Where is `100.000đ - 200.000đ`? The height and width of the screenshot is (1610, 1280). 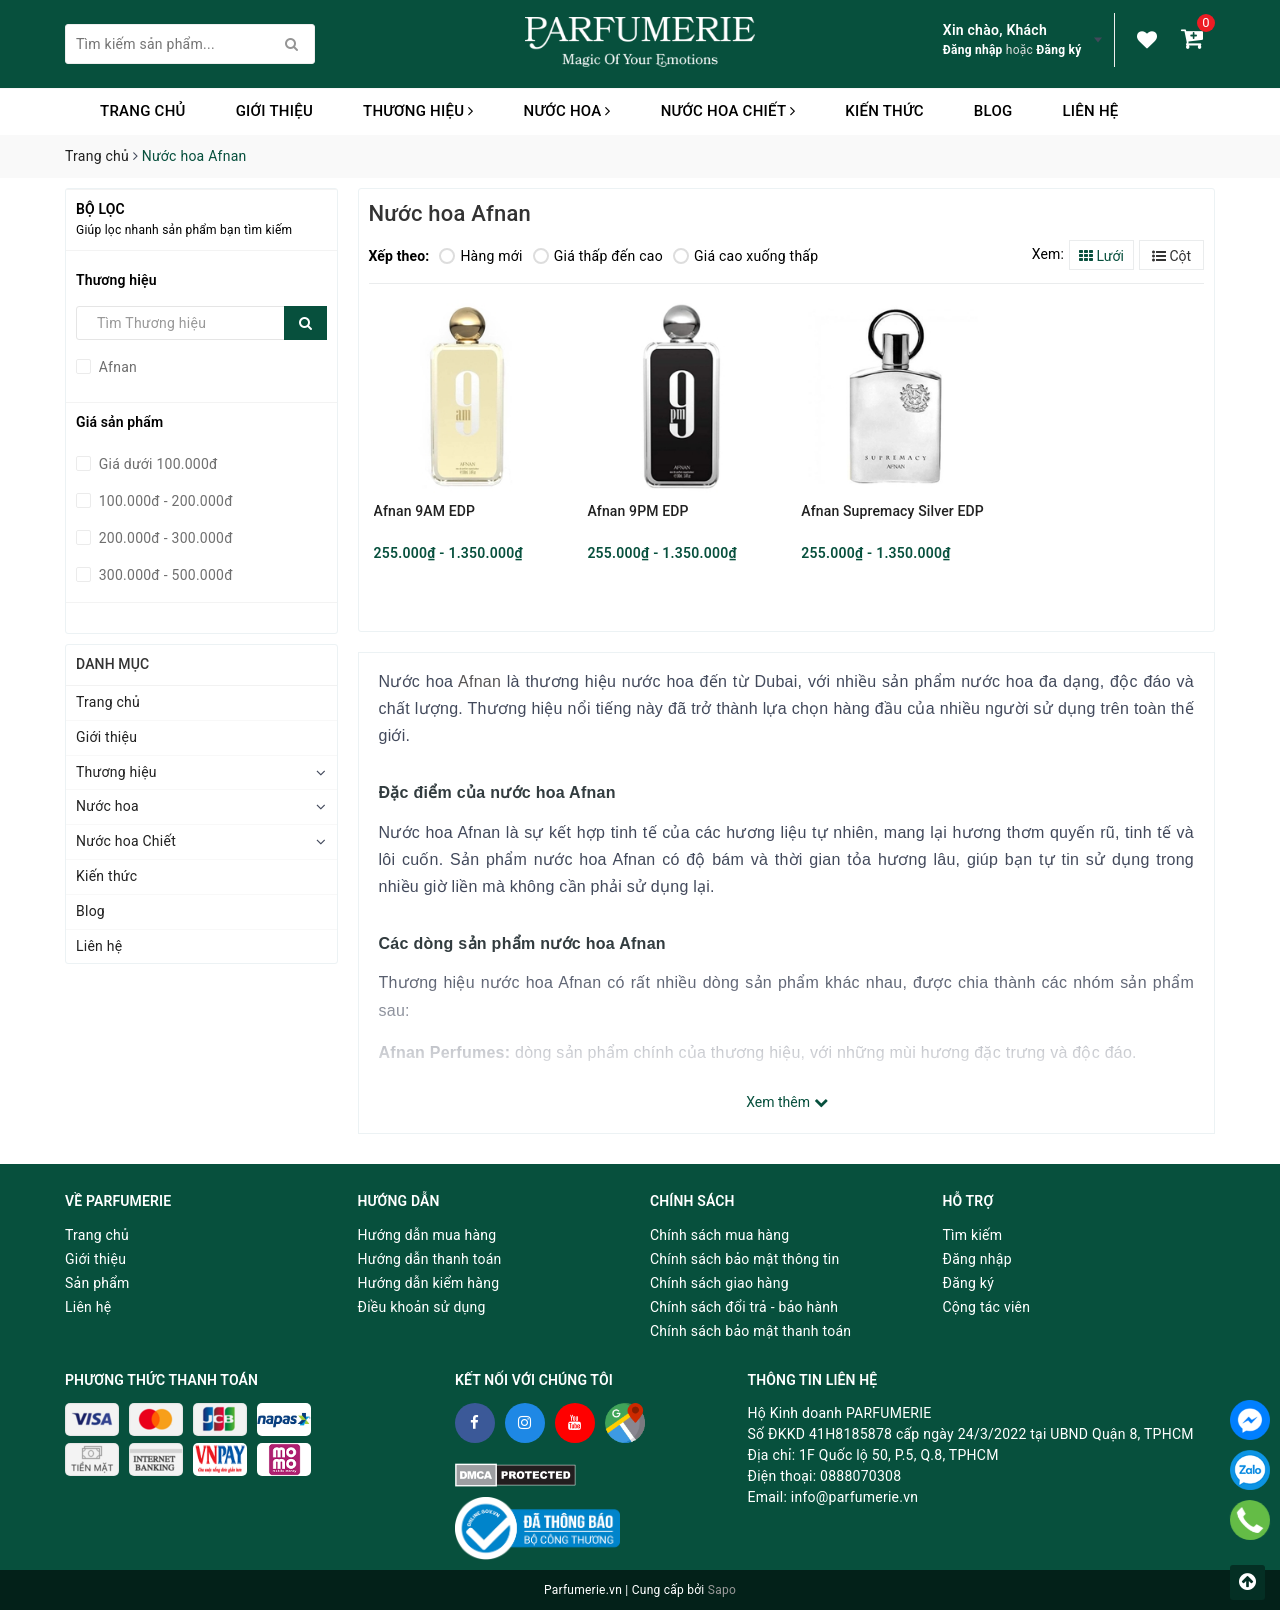 100.000đ - 200.000đ is located at coordinates (164, 501).